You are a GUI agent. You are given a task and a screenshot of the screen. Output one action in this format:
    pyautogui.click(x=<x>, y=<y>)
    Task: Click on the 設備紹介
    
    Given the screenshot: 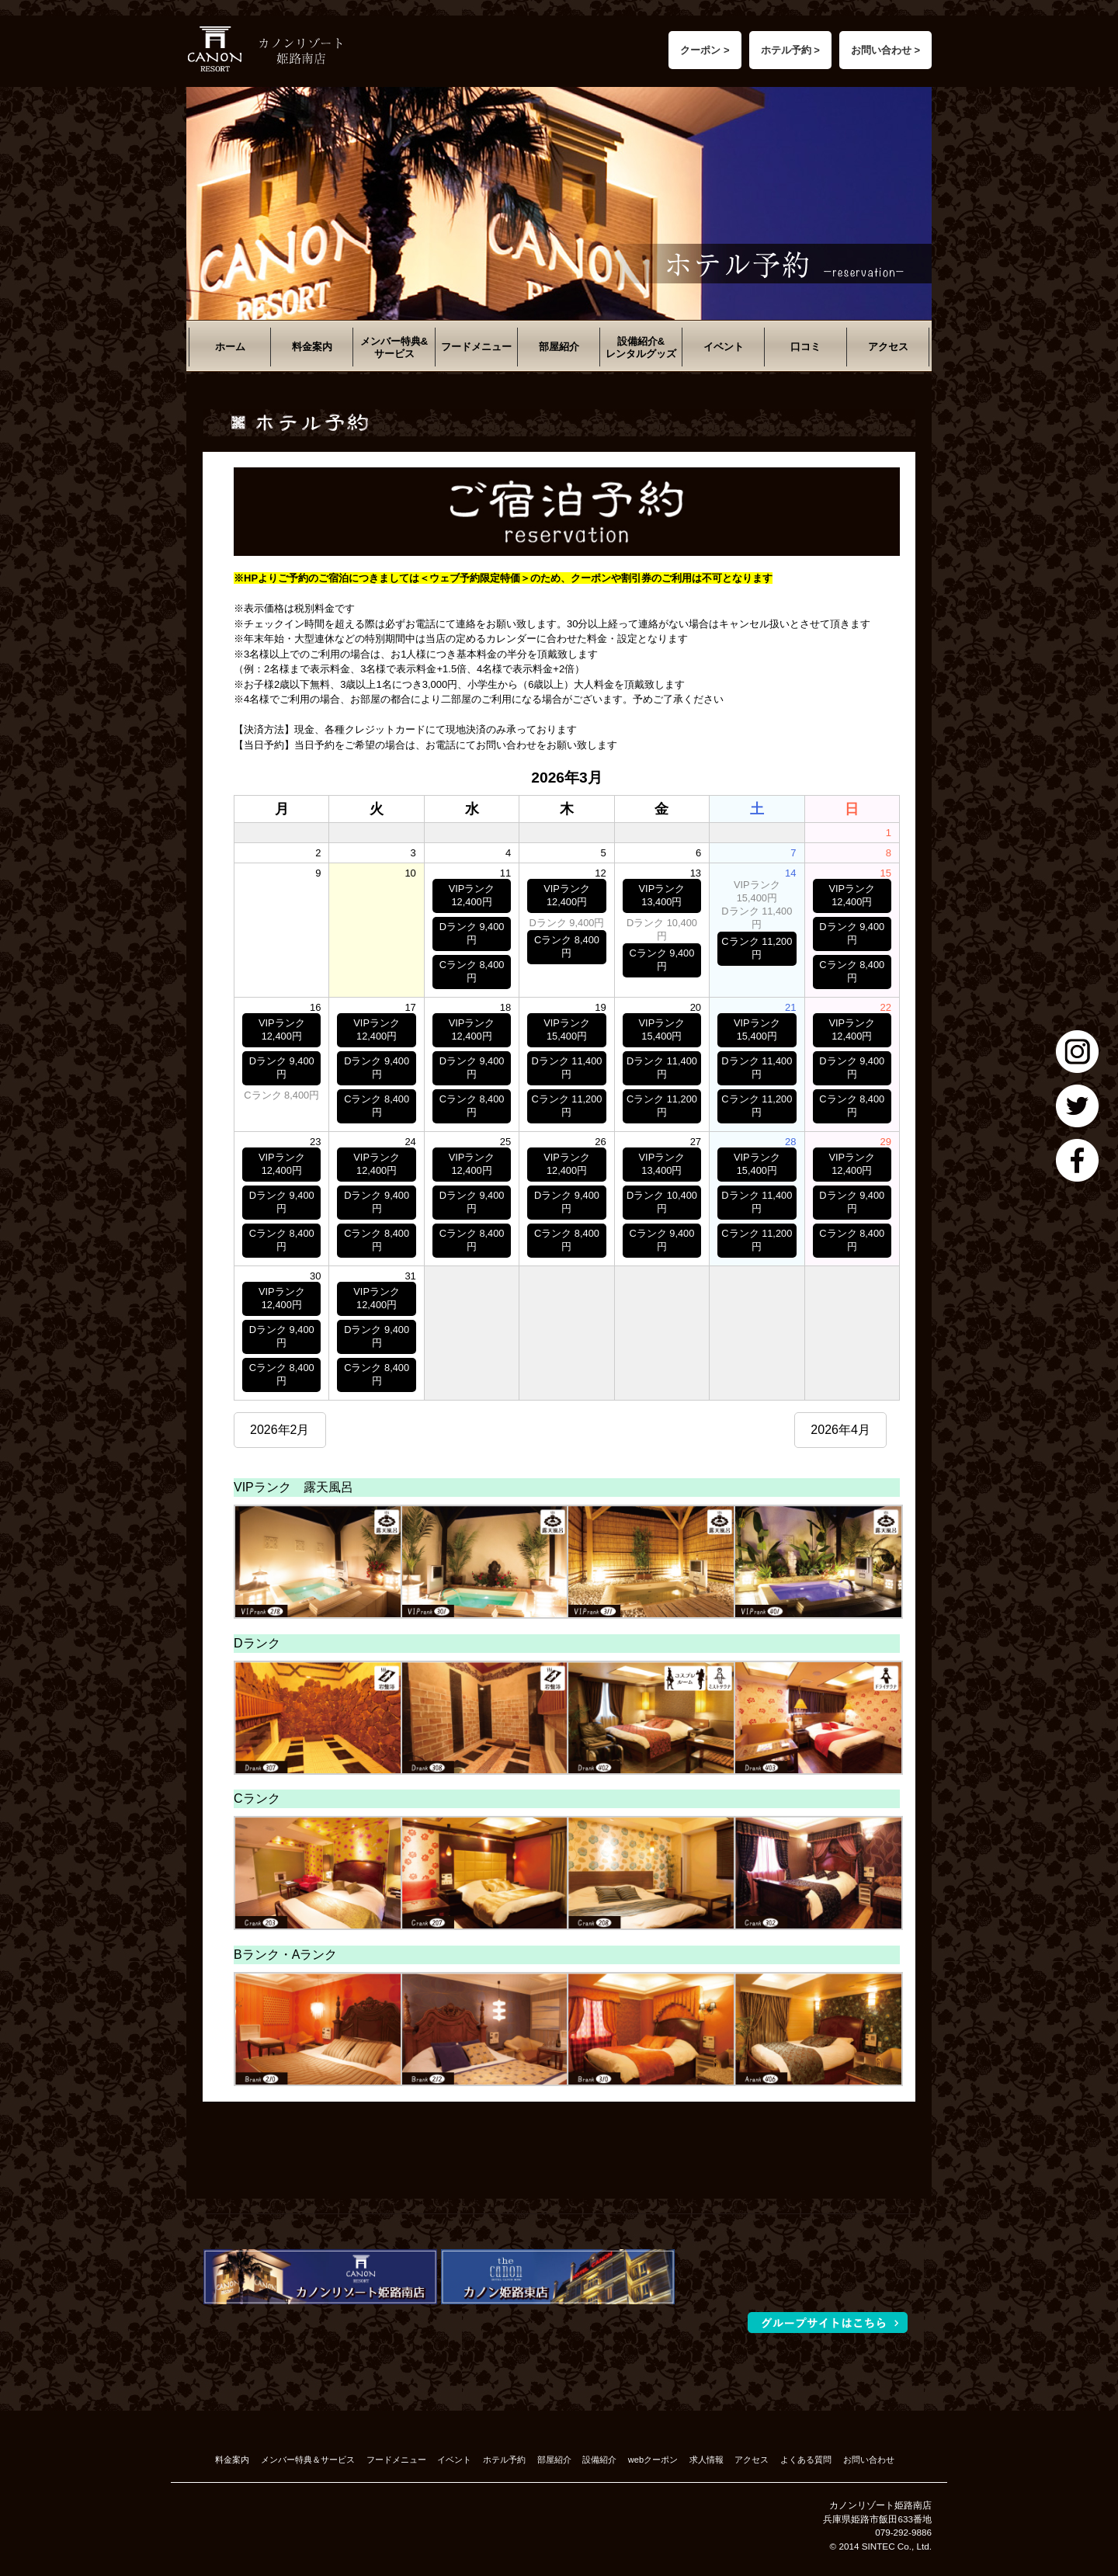 What is the action you would take?
    pyautogui.click(x=599, y=2459)
    